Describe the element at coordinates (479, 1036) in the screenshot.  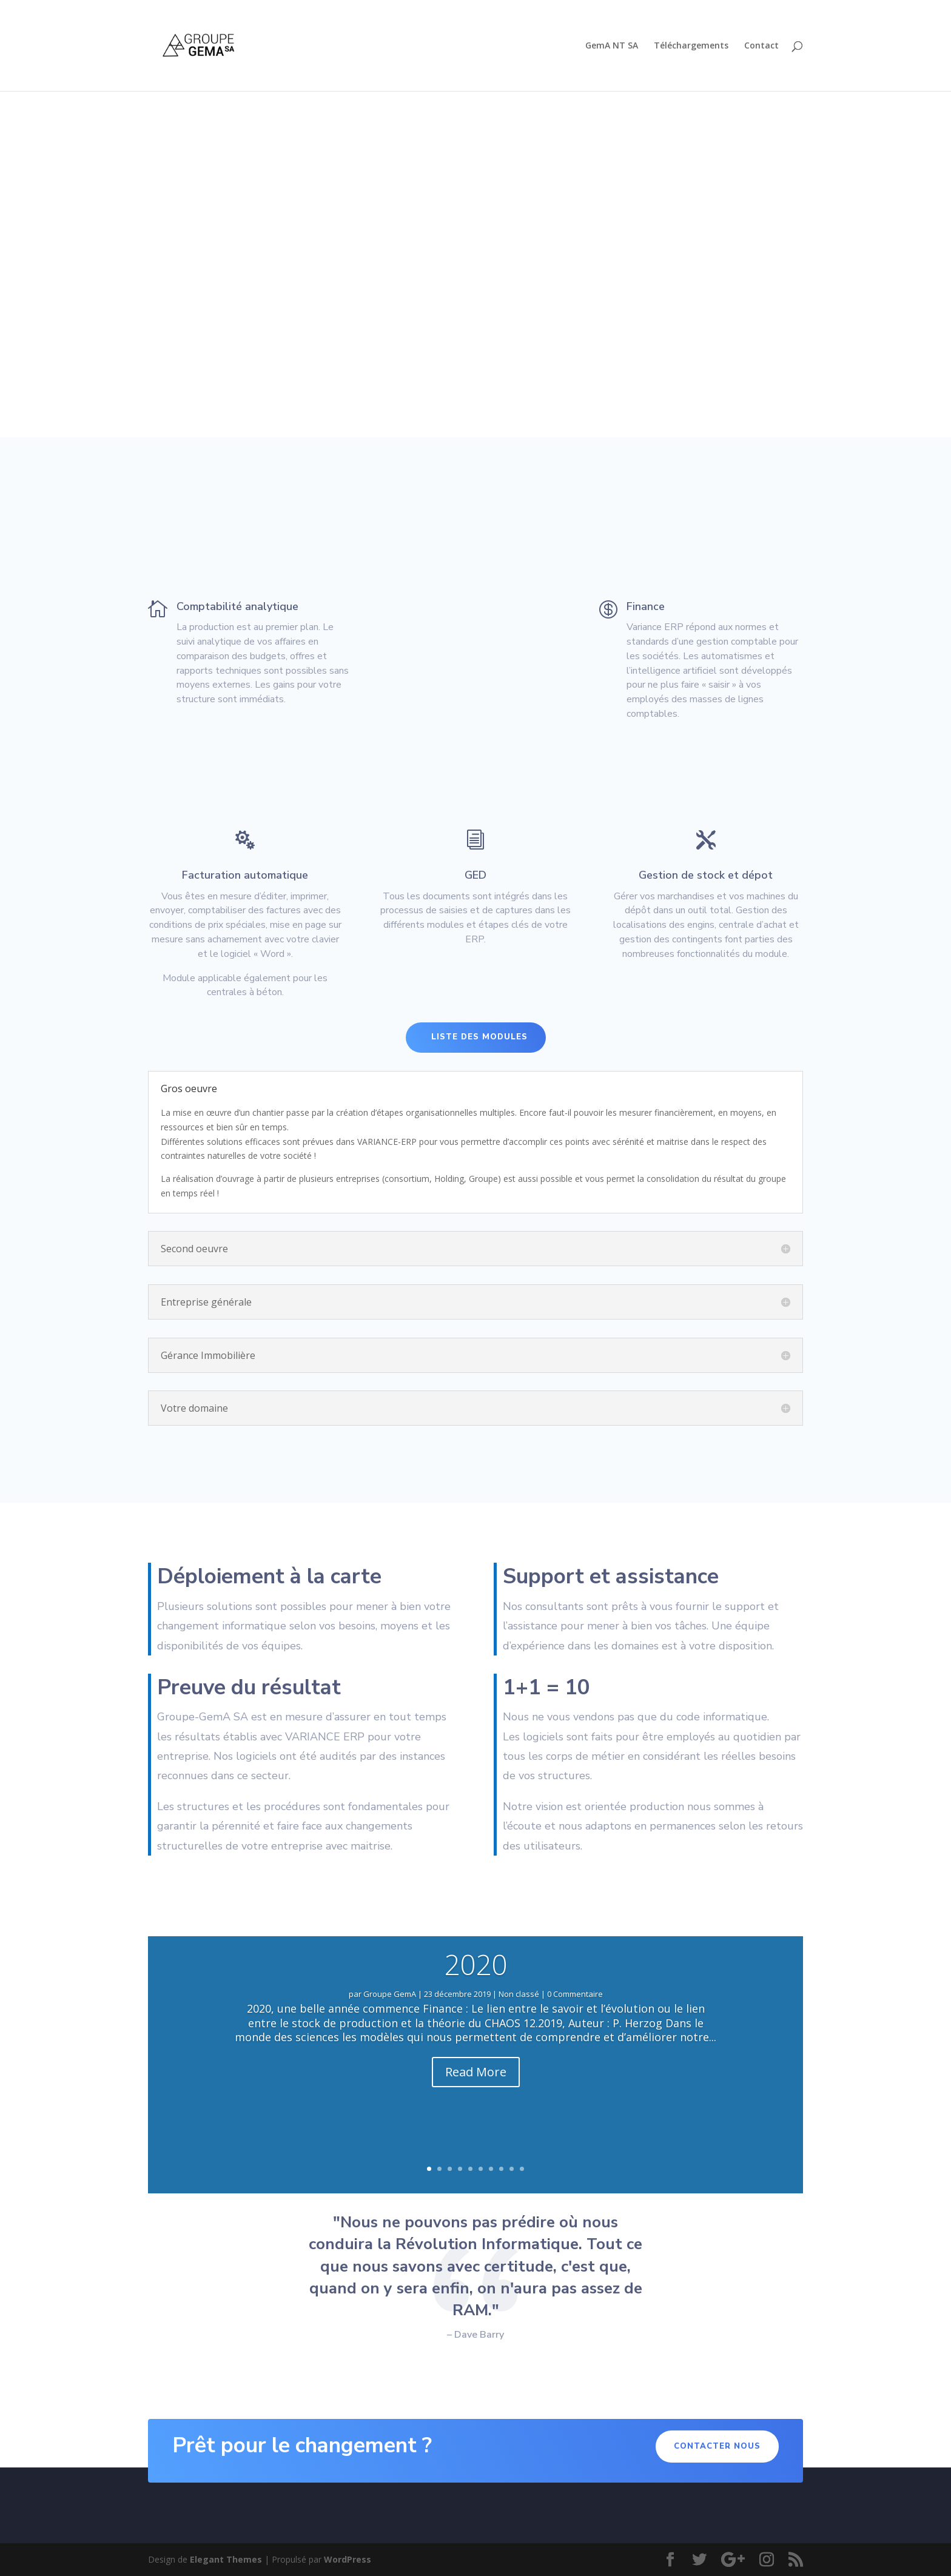
I see `Liste des modules` at that location.